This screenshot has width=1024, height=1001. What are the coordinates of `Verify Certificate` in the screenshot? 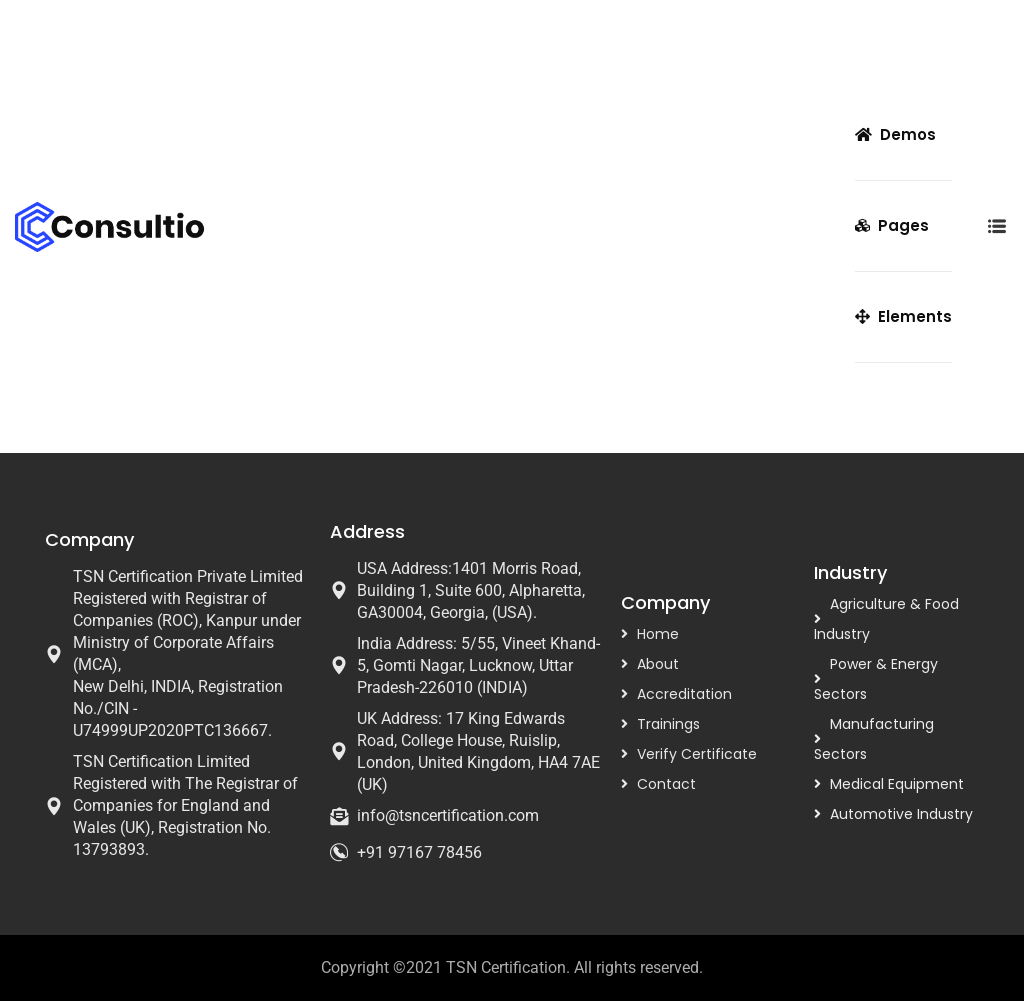 It's located at (697, 754).